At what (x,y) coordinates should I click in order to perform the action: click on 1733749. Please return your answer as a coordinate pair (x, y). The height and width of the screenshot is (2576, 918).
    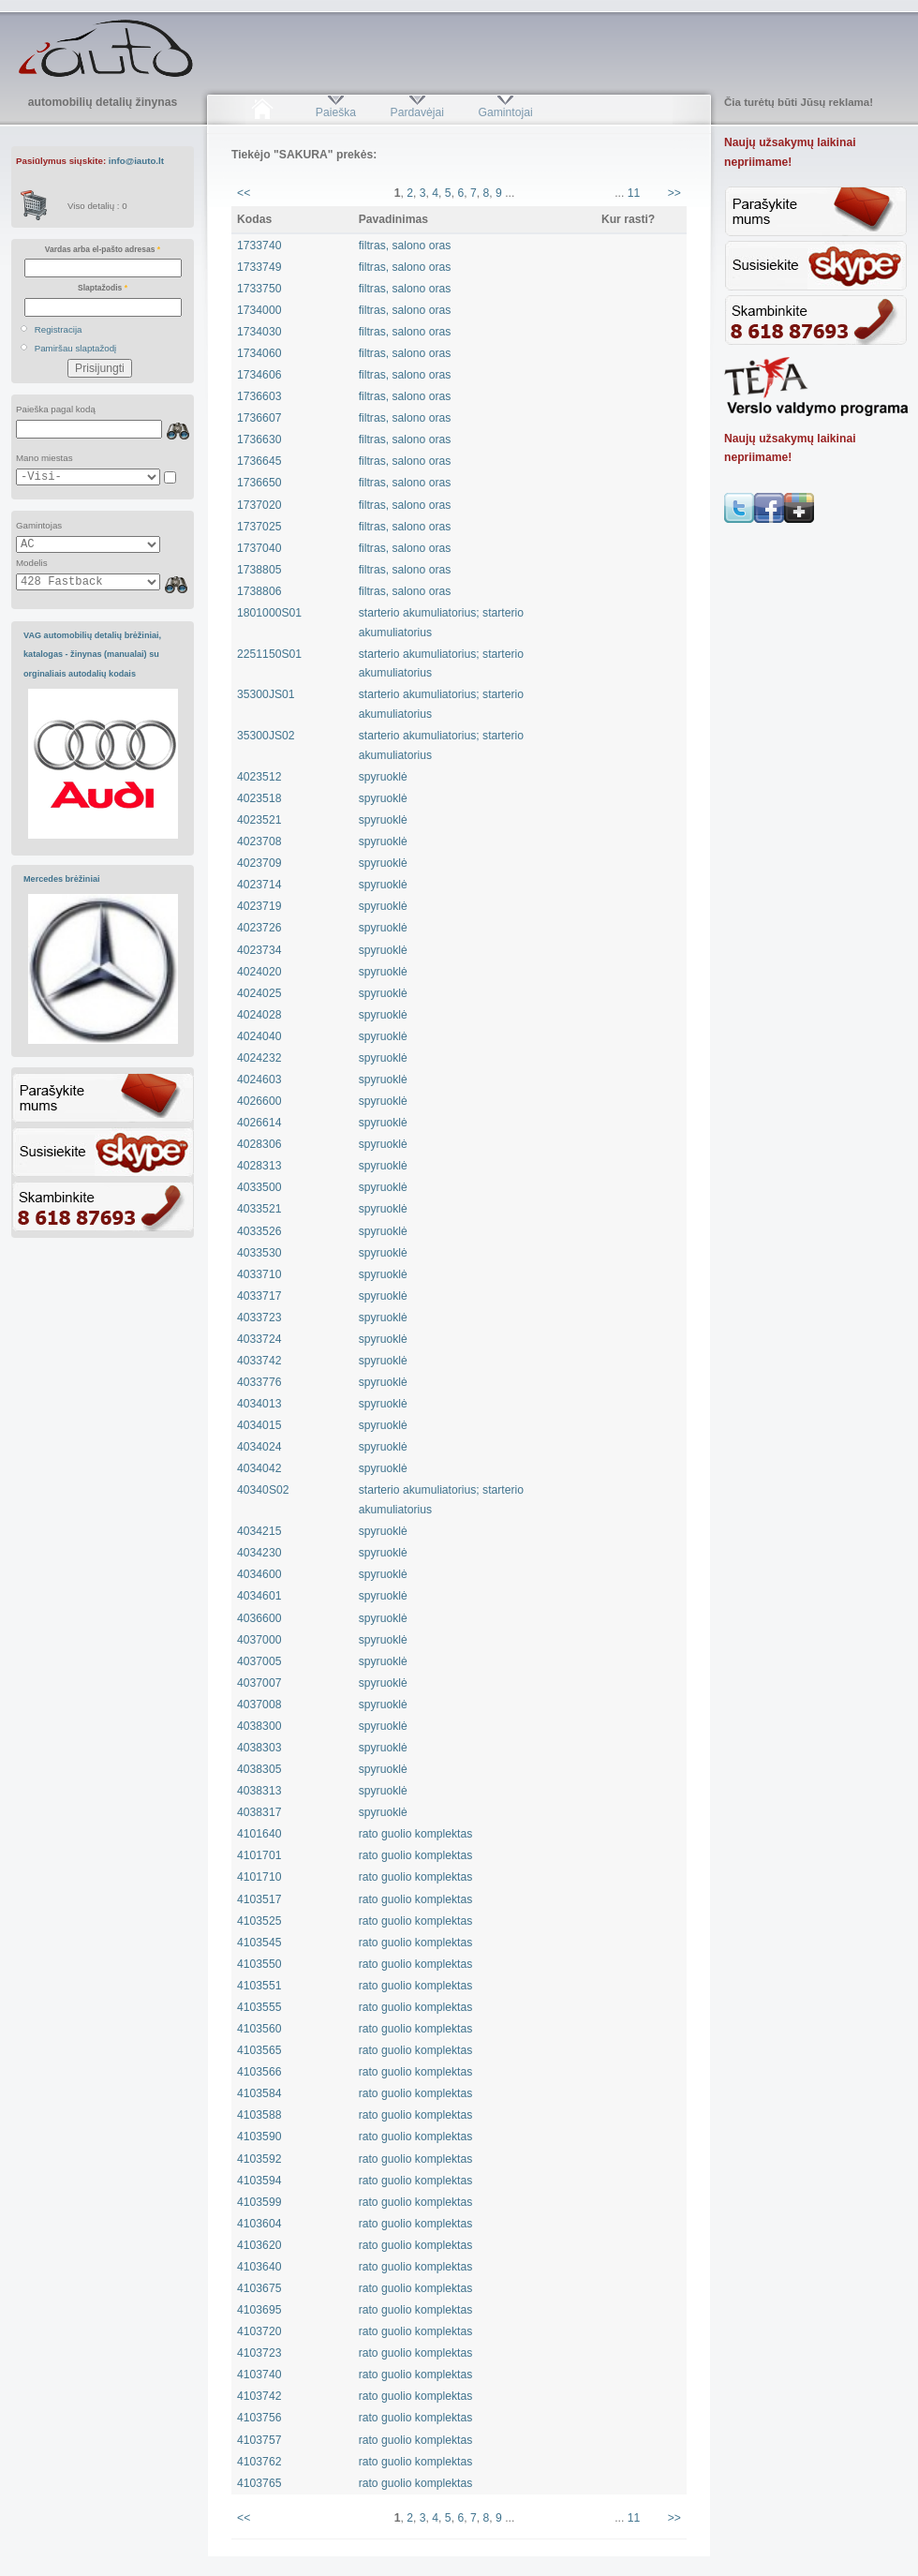
    Looking at the image, I should click on (259, 267).